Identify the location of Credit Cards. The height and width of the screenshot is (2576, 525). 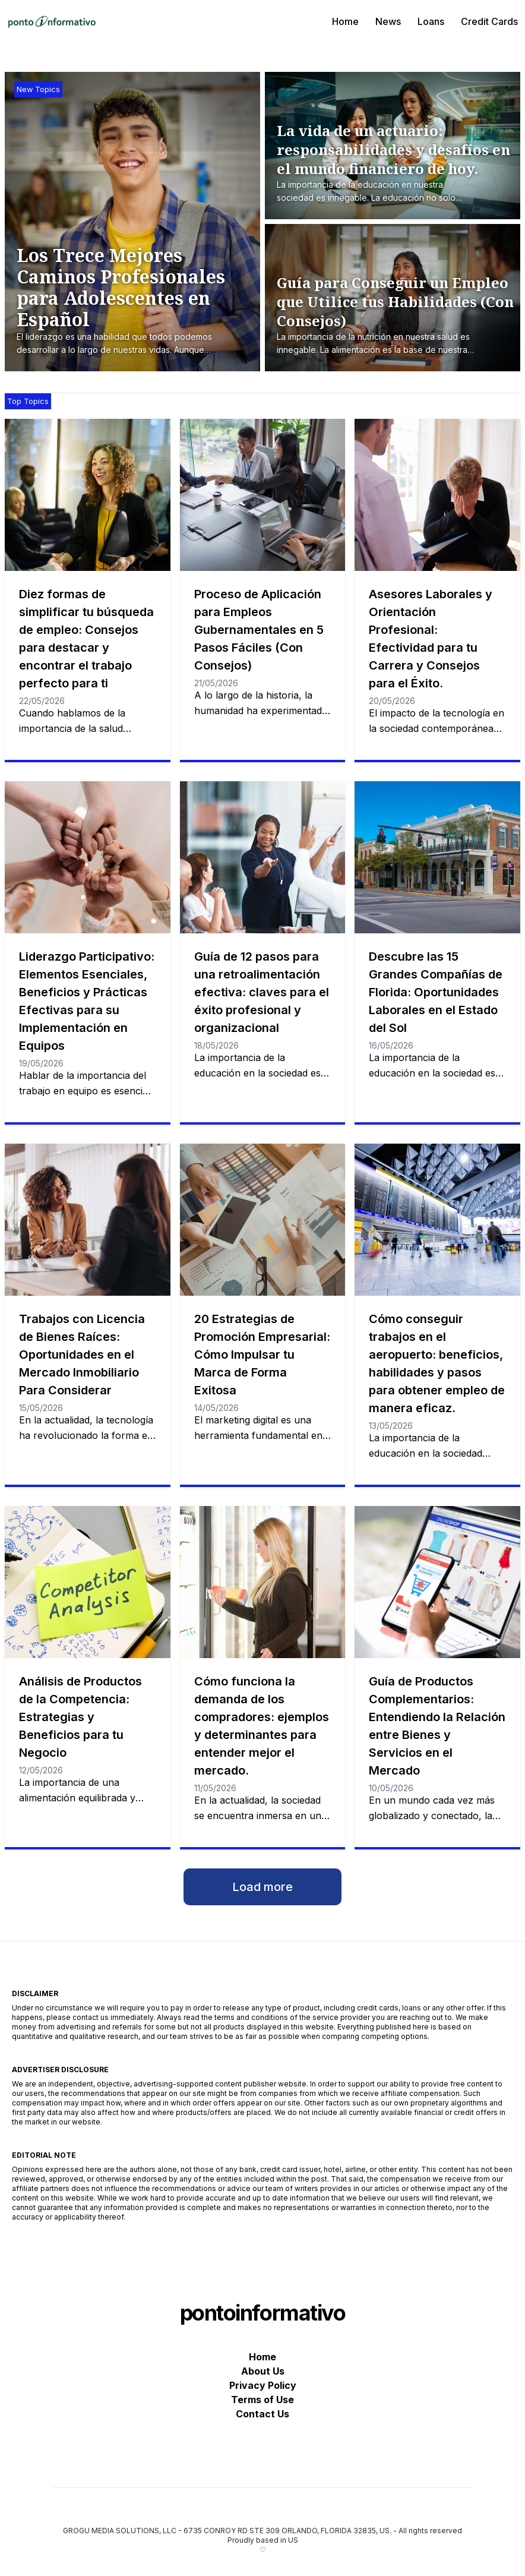
(489, 21).